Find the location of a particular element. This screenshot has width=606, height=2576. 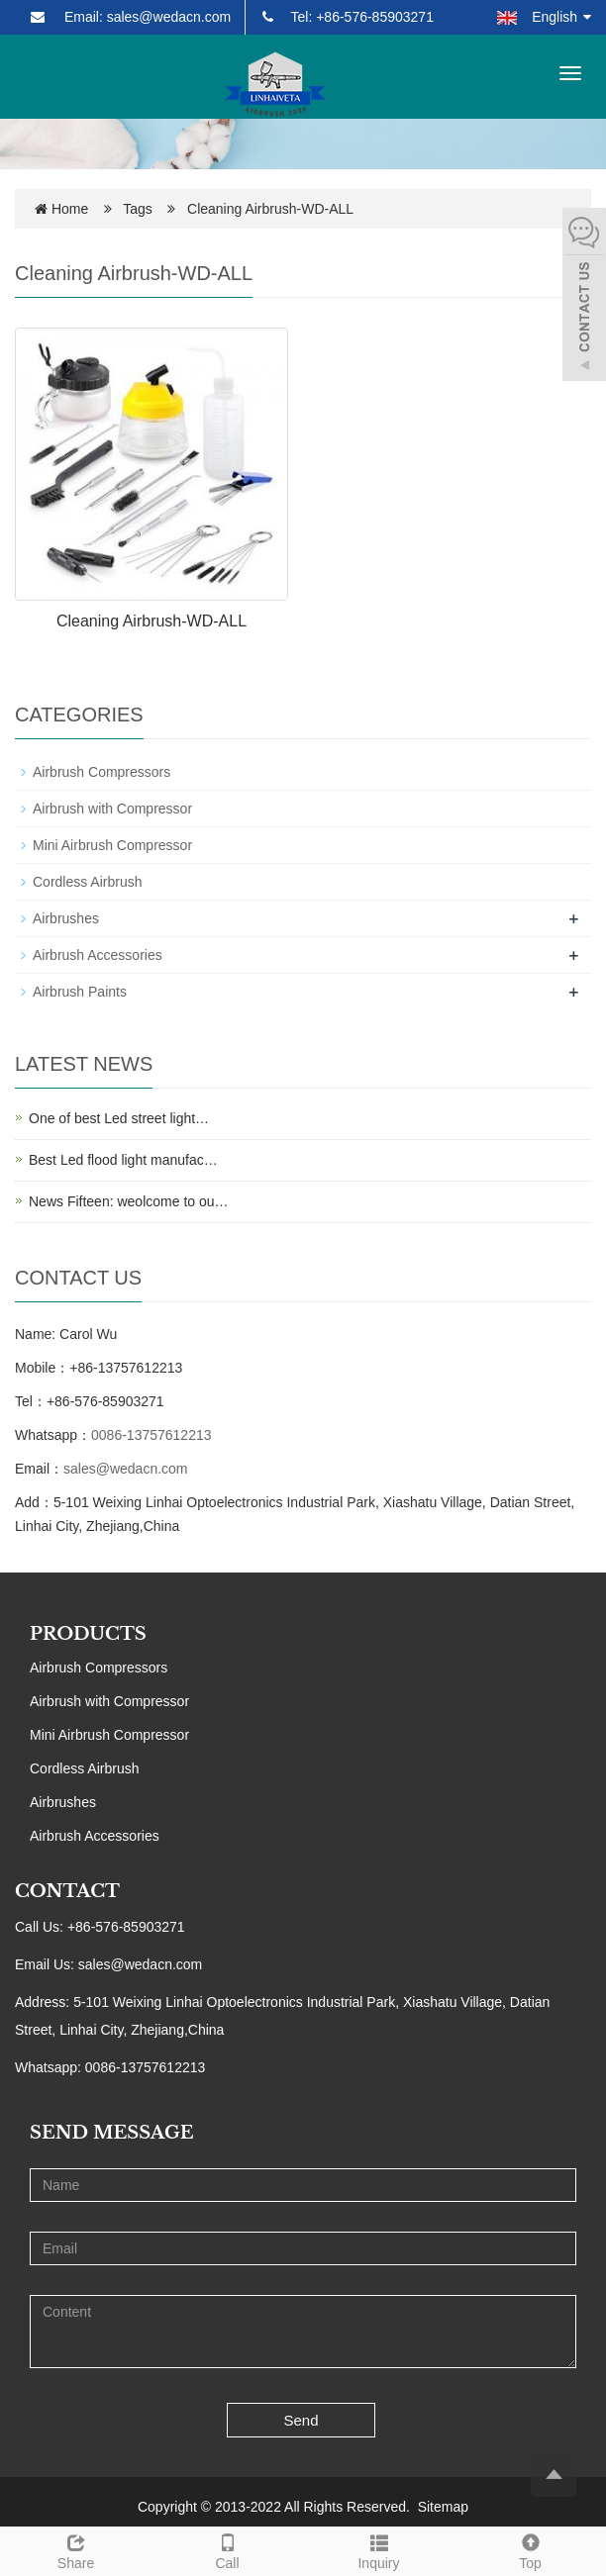

Sitemap is located at coordinates (443, 2507).